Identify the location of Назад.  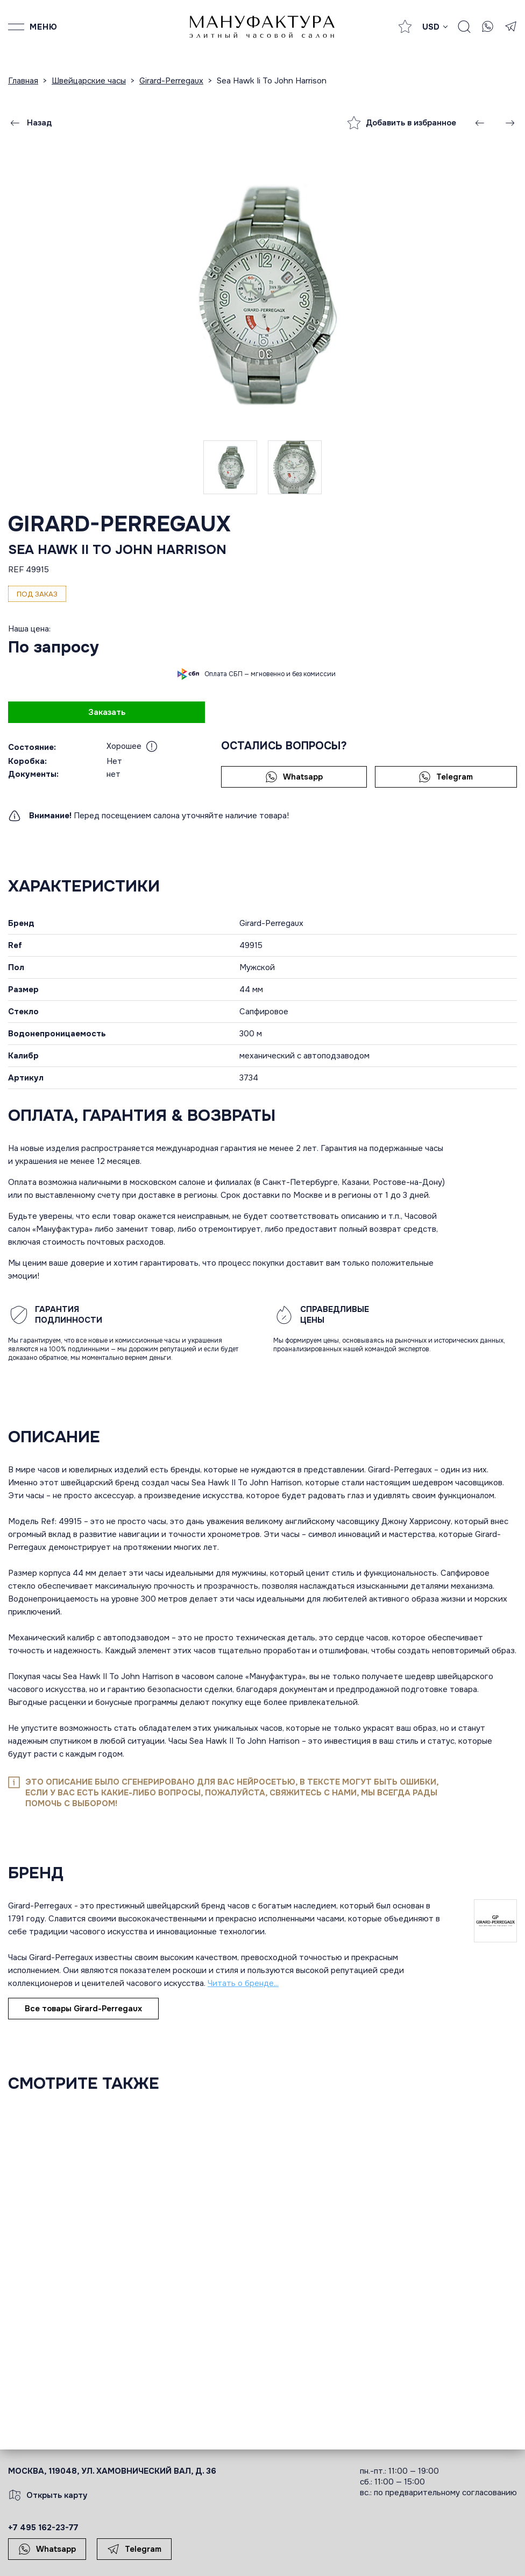
(30, 122).